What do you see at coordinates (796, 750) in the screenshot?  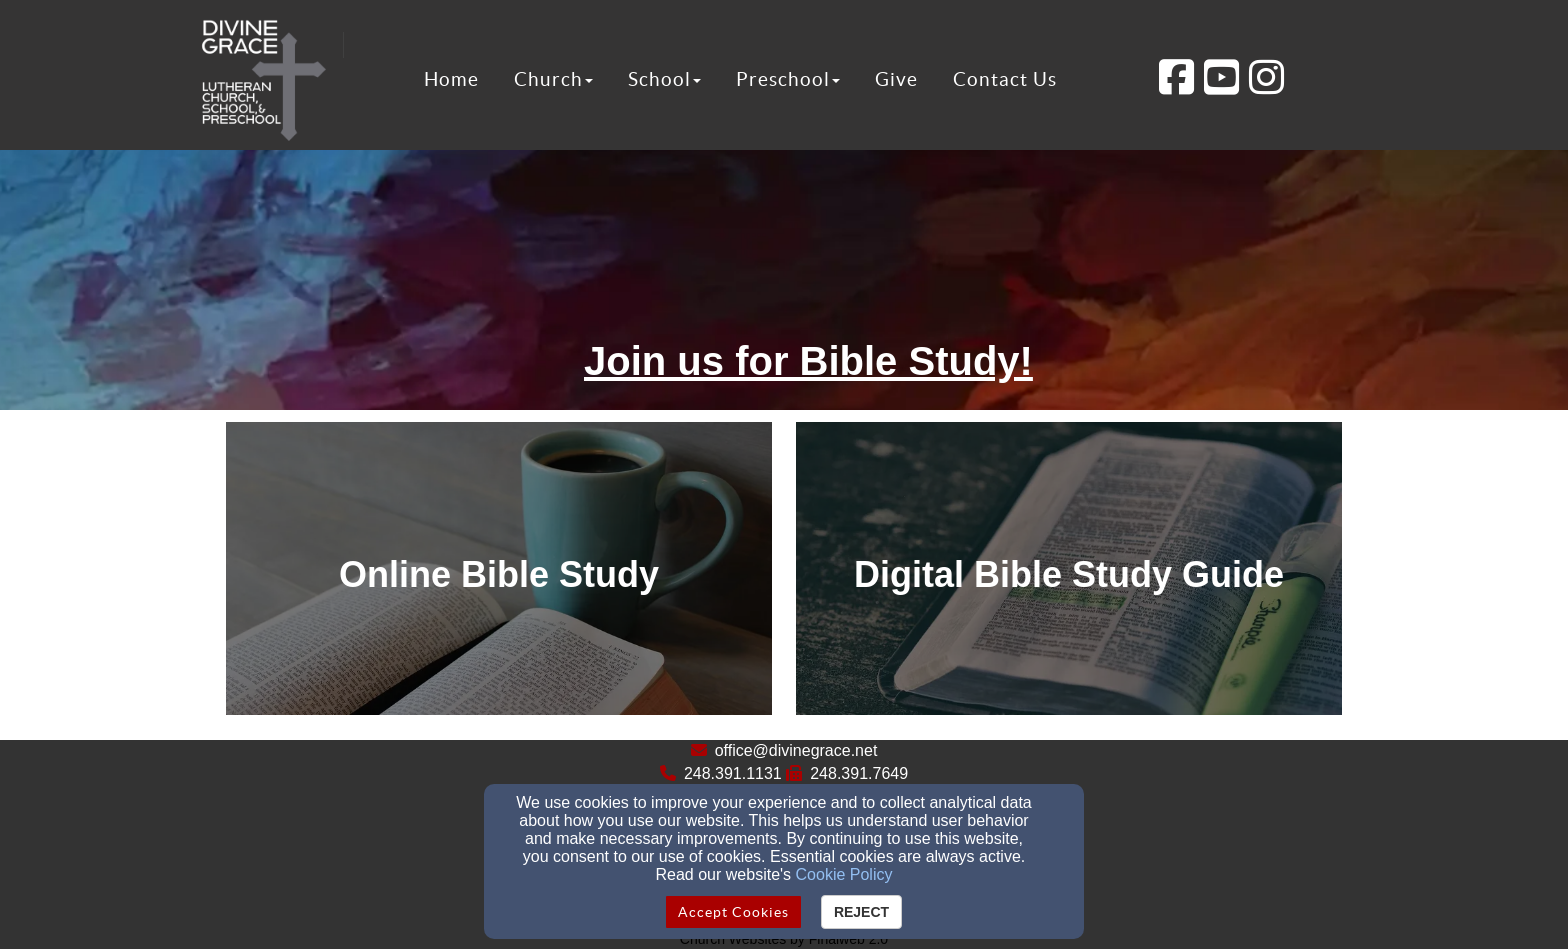 I see `office@divinegrace.net` at bounding box center [796, 750].